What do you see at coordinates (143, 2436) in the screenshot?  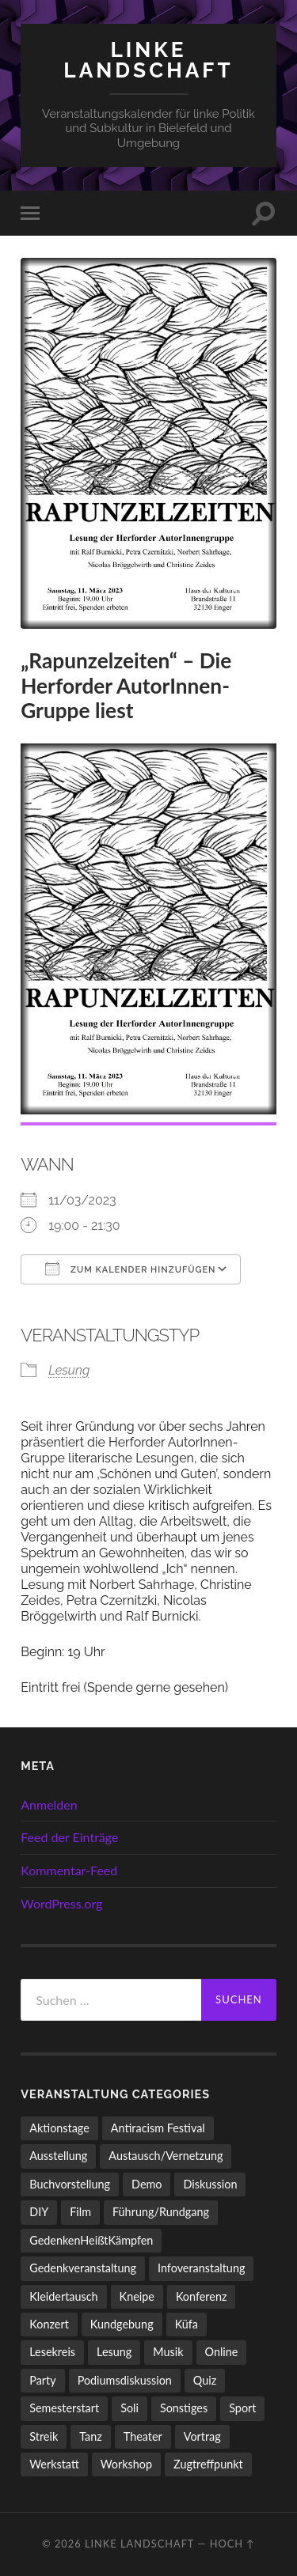 I see `Theater [Theater (14 Einträge)]` at bounding box center [143, 2436].